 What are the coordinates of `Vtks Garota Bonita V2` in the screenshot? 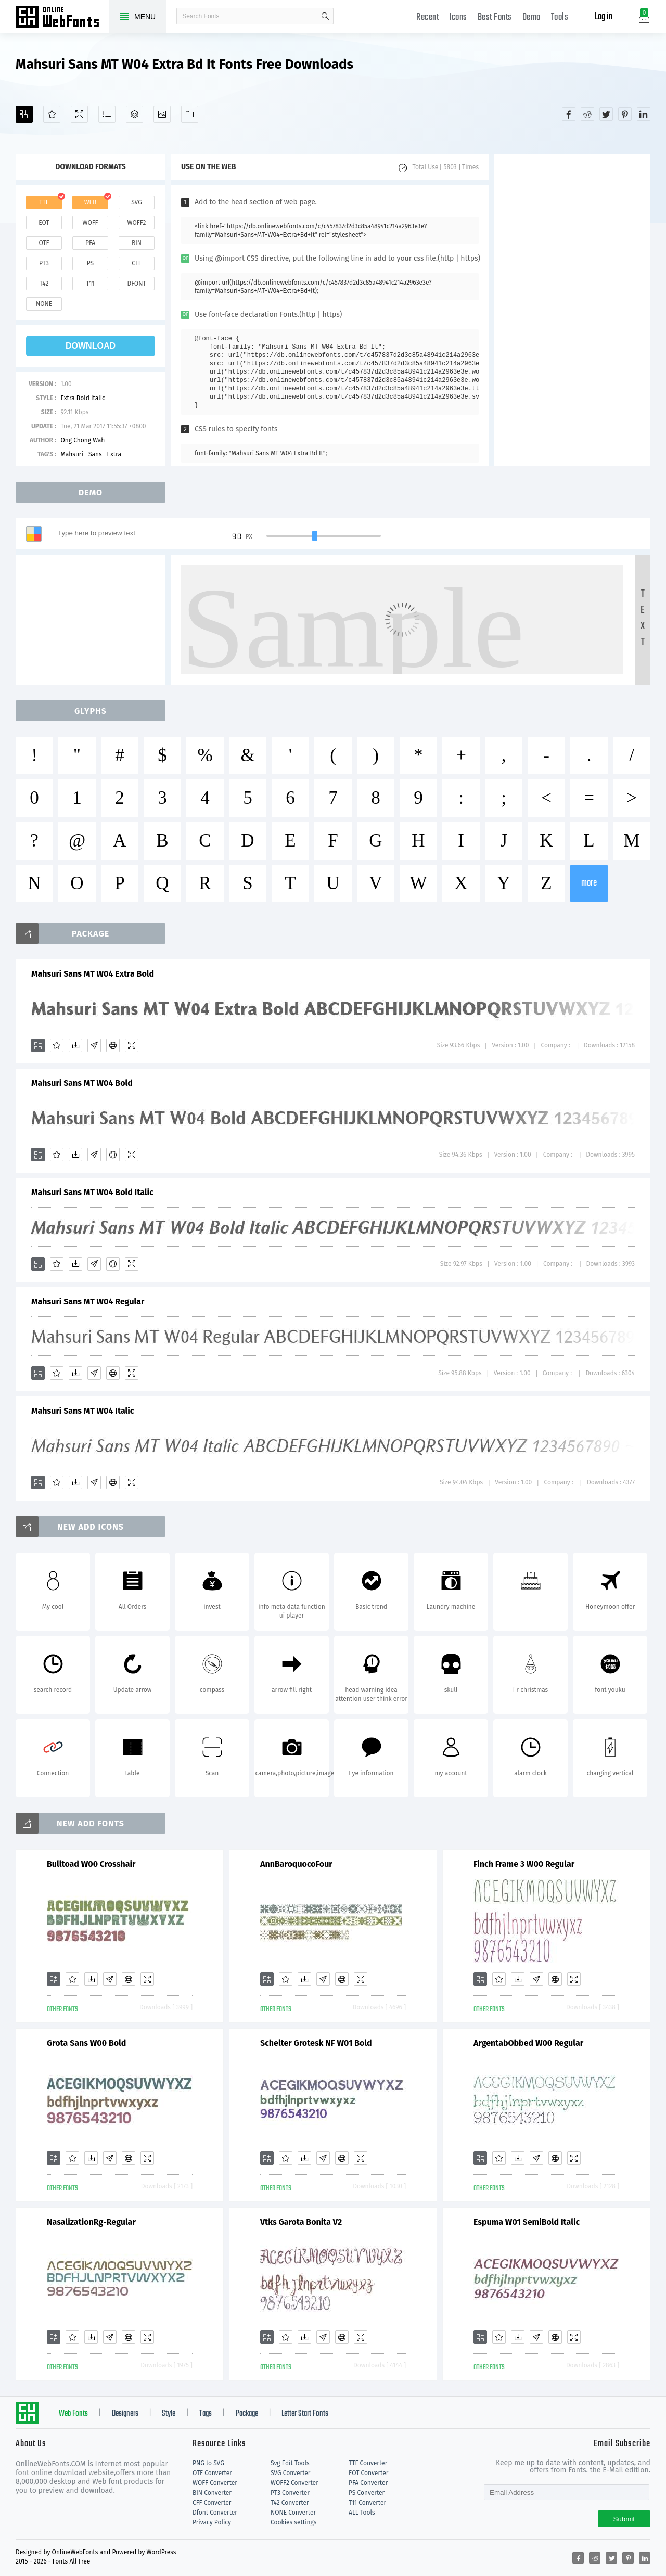 It's located at (301, 2222).